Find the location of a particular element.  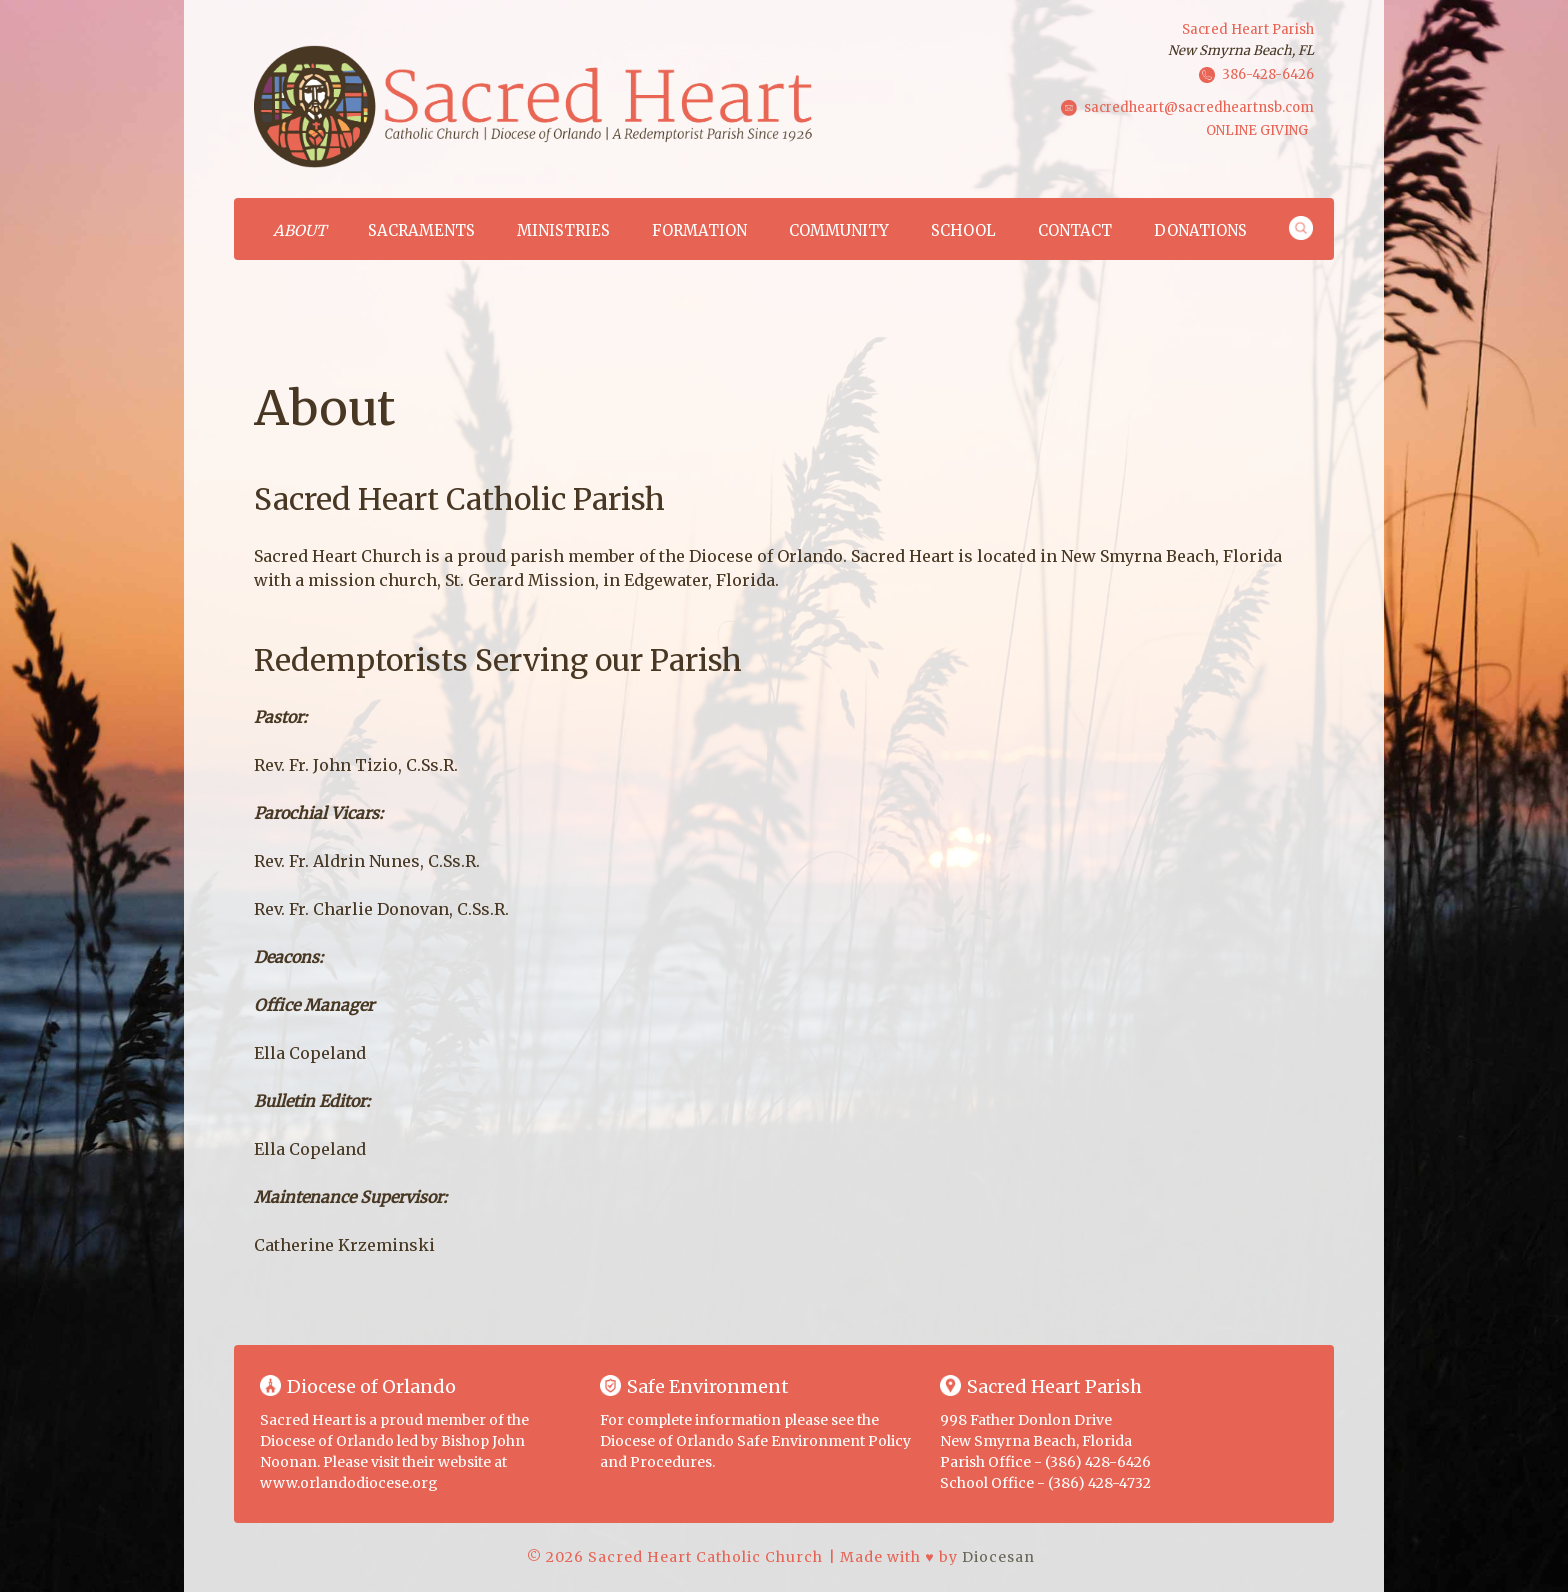

Community is located at coordinates (839, 230).